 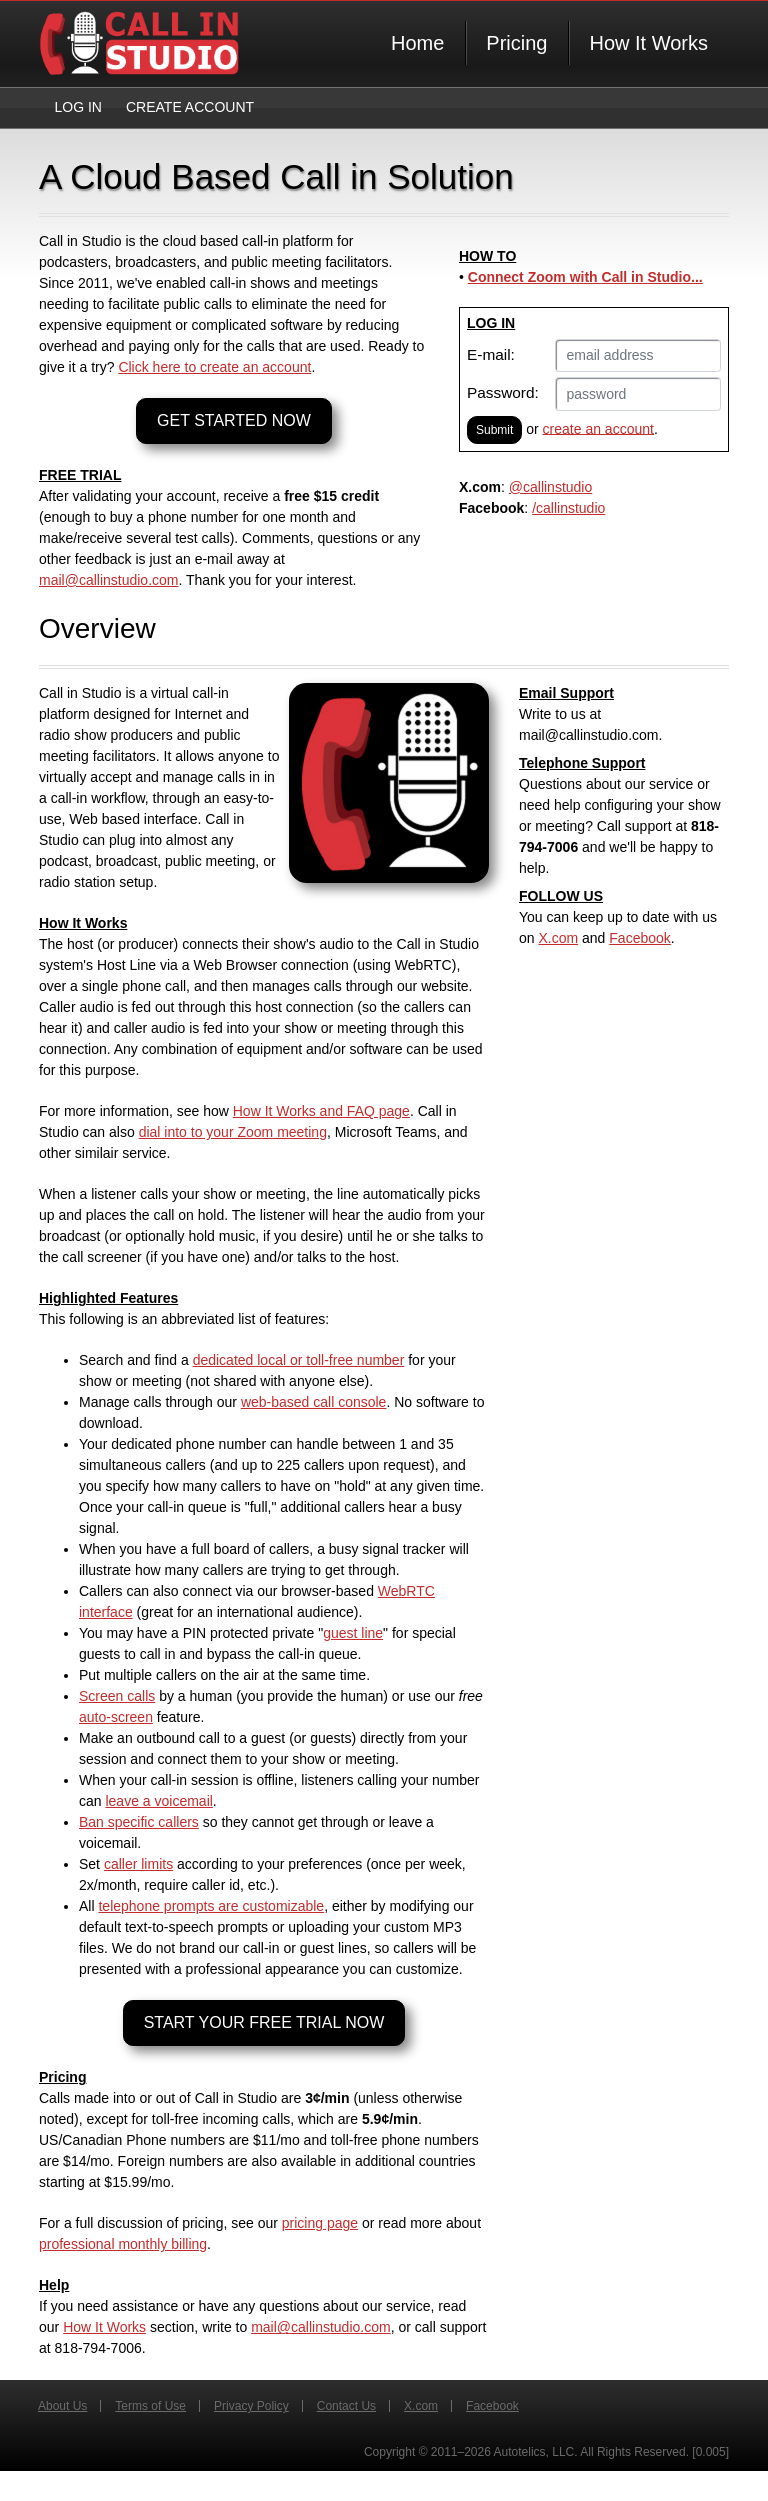 What do you see at coordinates (321, 1111) in the screenshot?
I see `How It Works and FAQ page` at bounding box center [321, 1111].